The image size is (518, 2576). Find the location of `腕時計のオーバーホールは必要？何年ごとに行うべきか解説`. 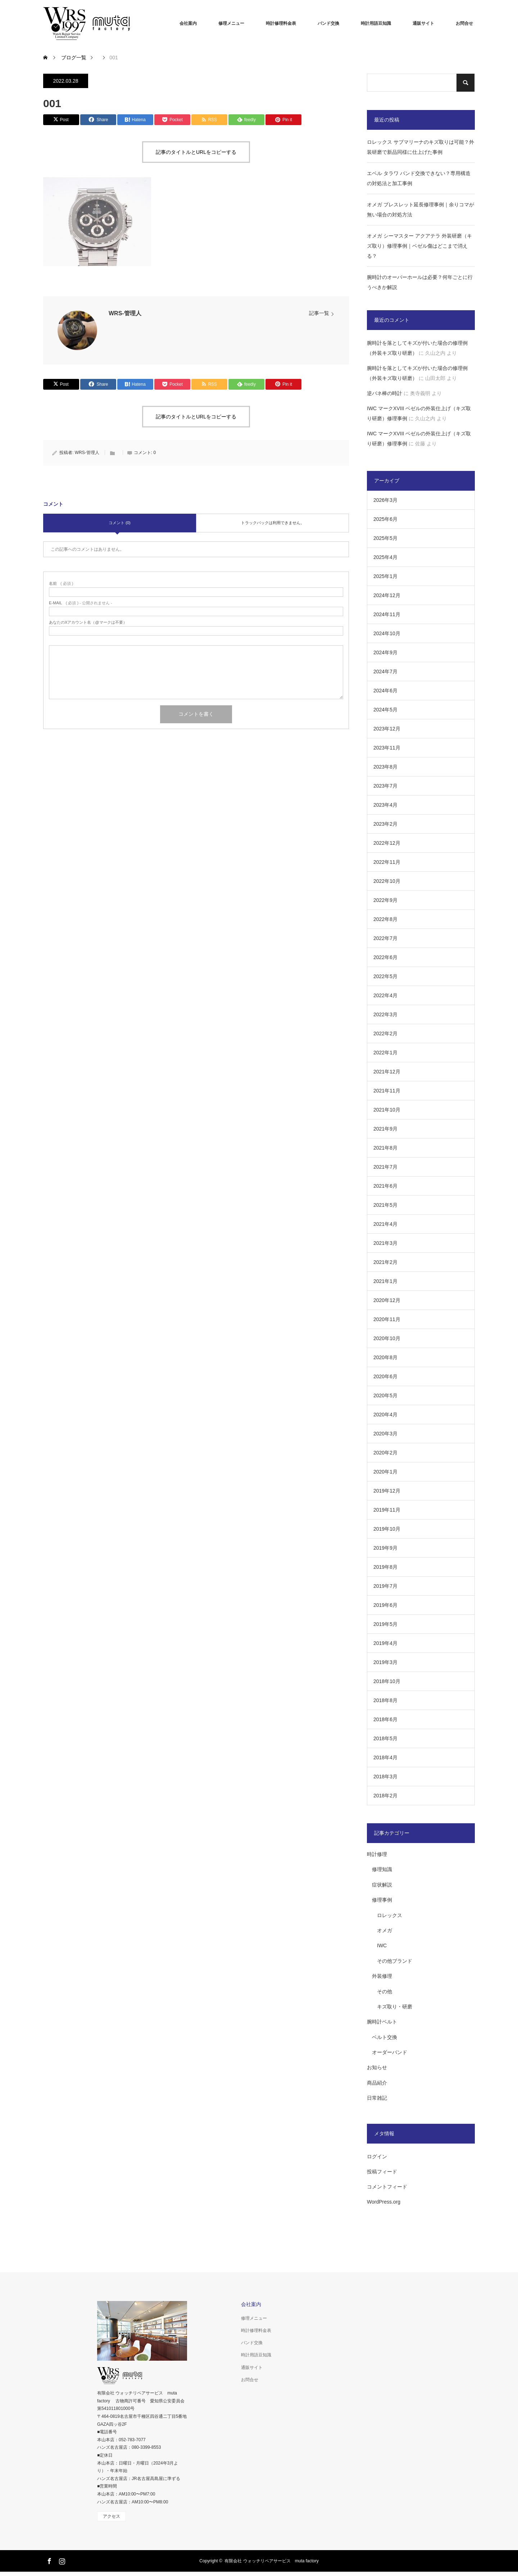

腕時計のオーバーホールは必要？何年ごとに行うべきか解説 is located at coordinates (420, 282).